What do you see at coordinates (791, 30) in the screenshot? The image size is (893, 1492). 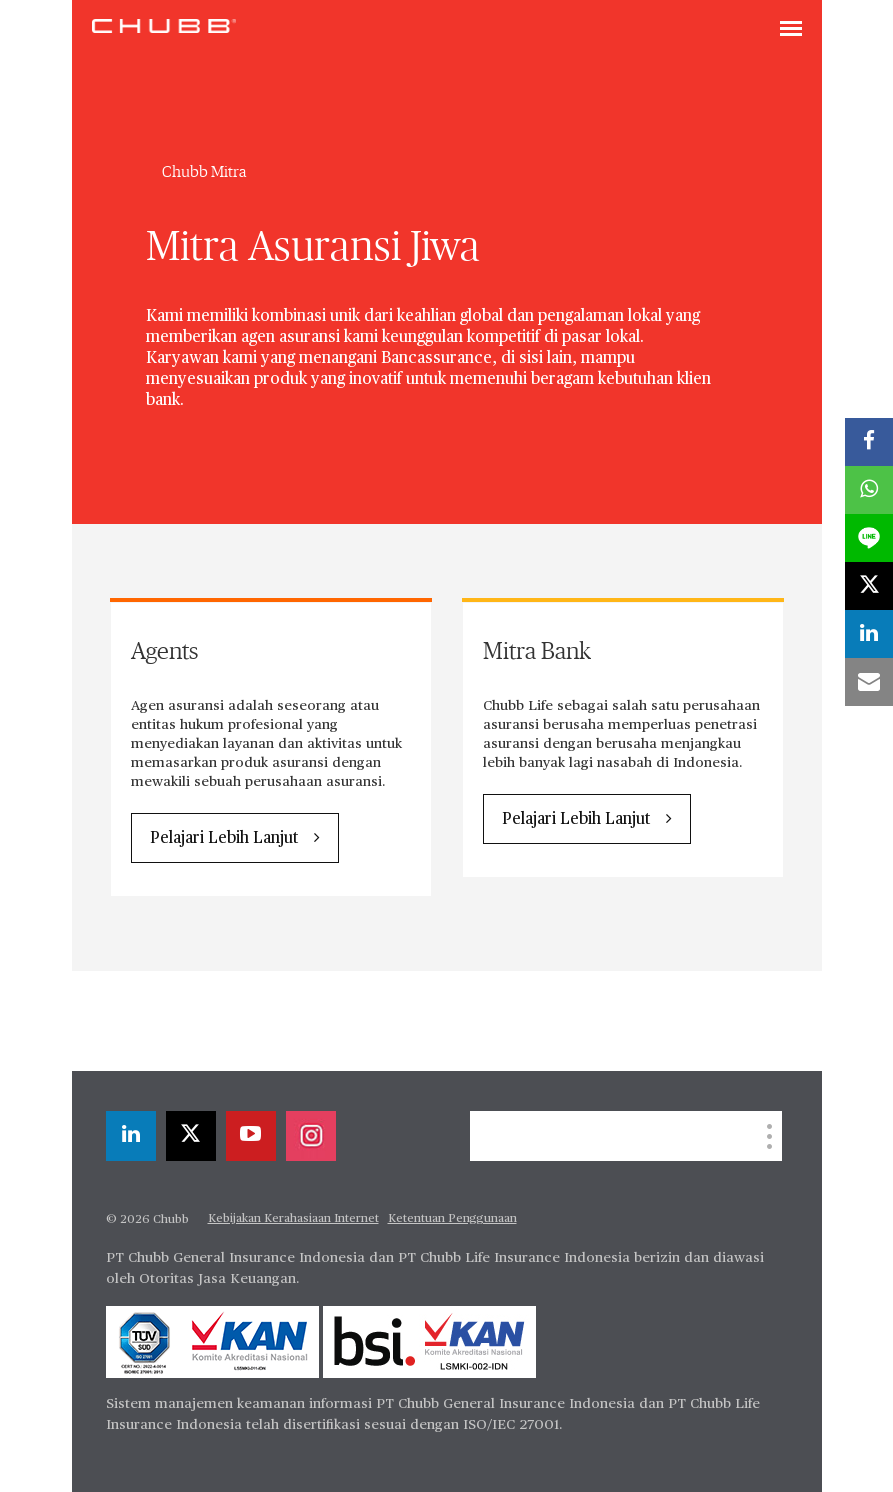 I see `[Toggle navigation]` at bounding box center [791, 30].